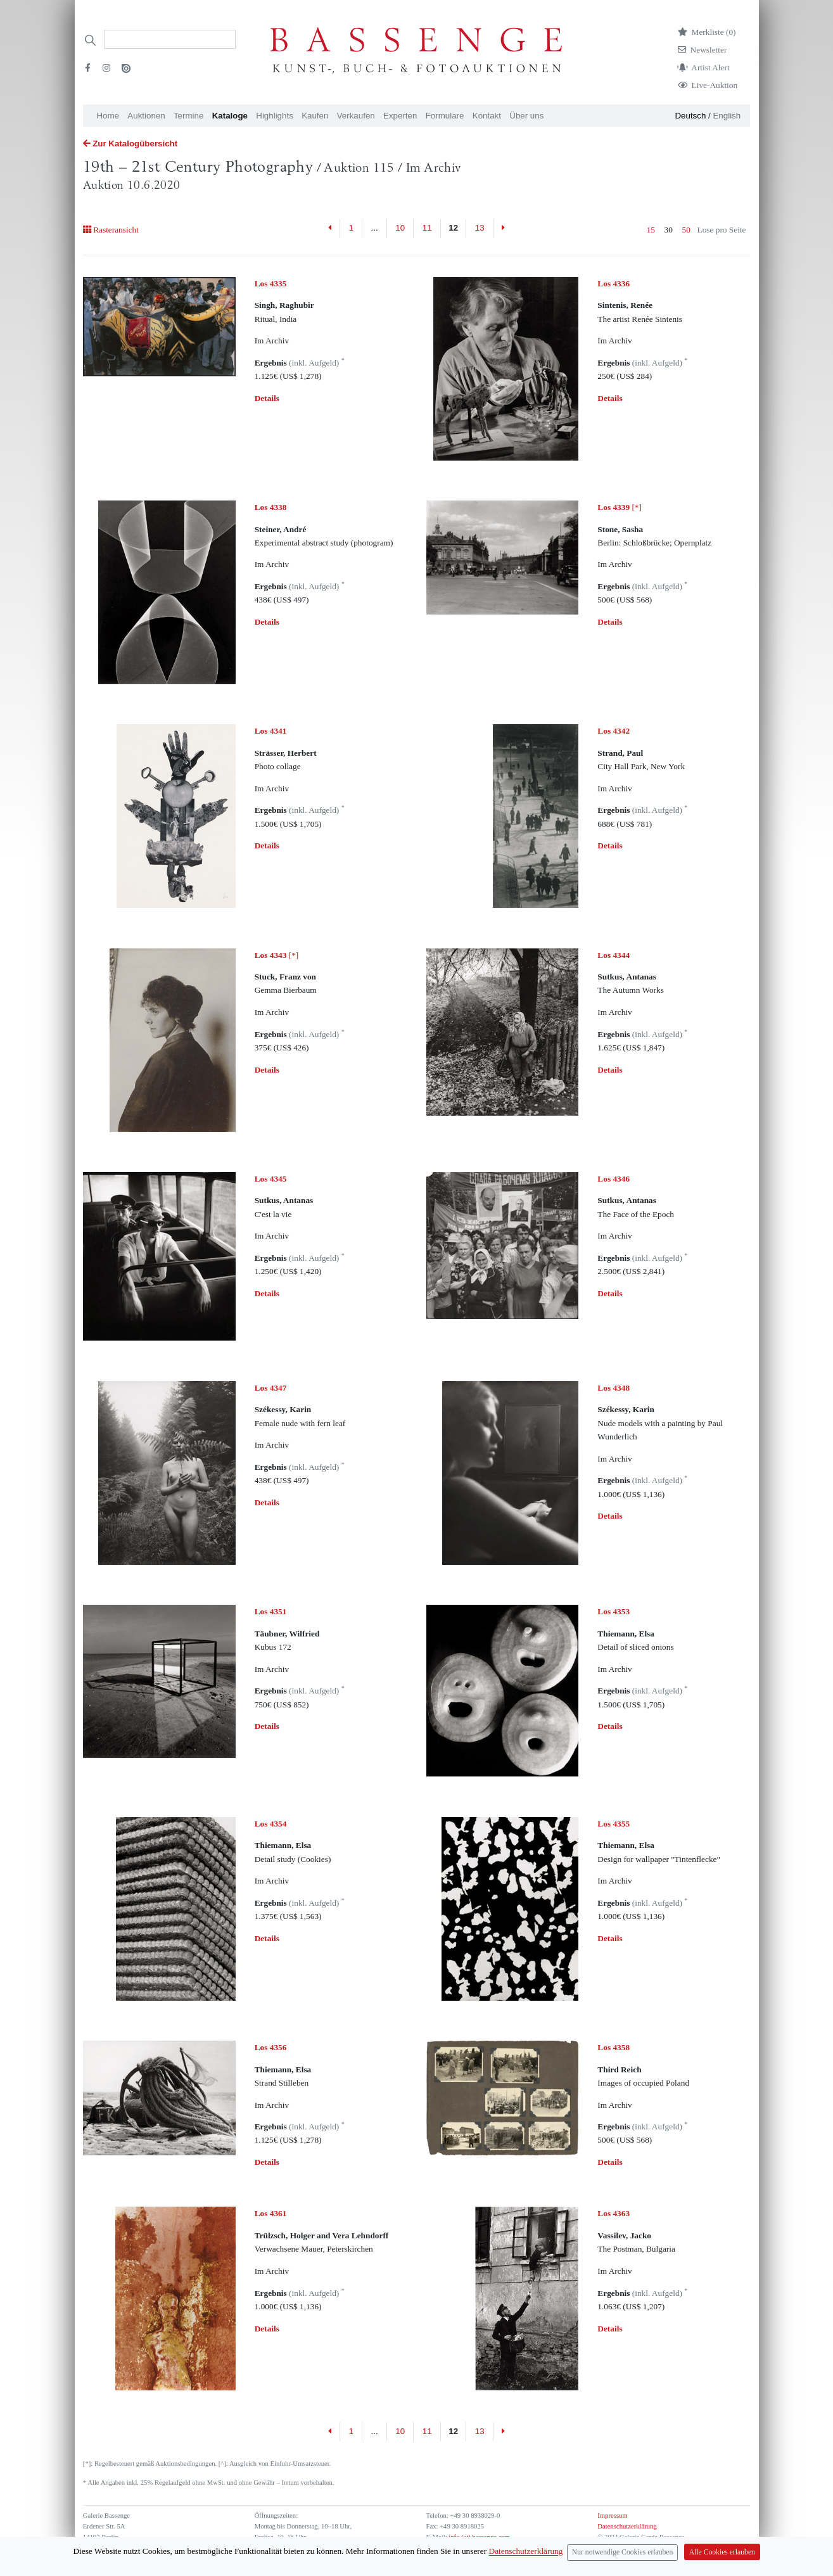 The width and height of the screenshot is (833, 2576). I want to click on 11, so click(427, 228).